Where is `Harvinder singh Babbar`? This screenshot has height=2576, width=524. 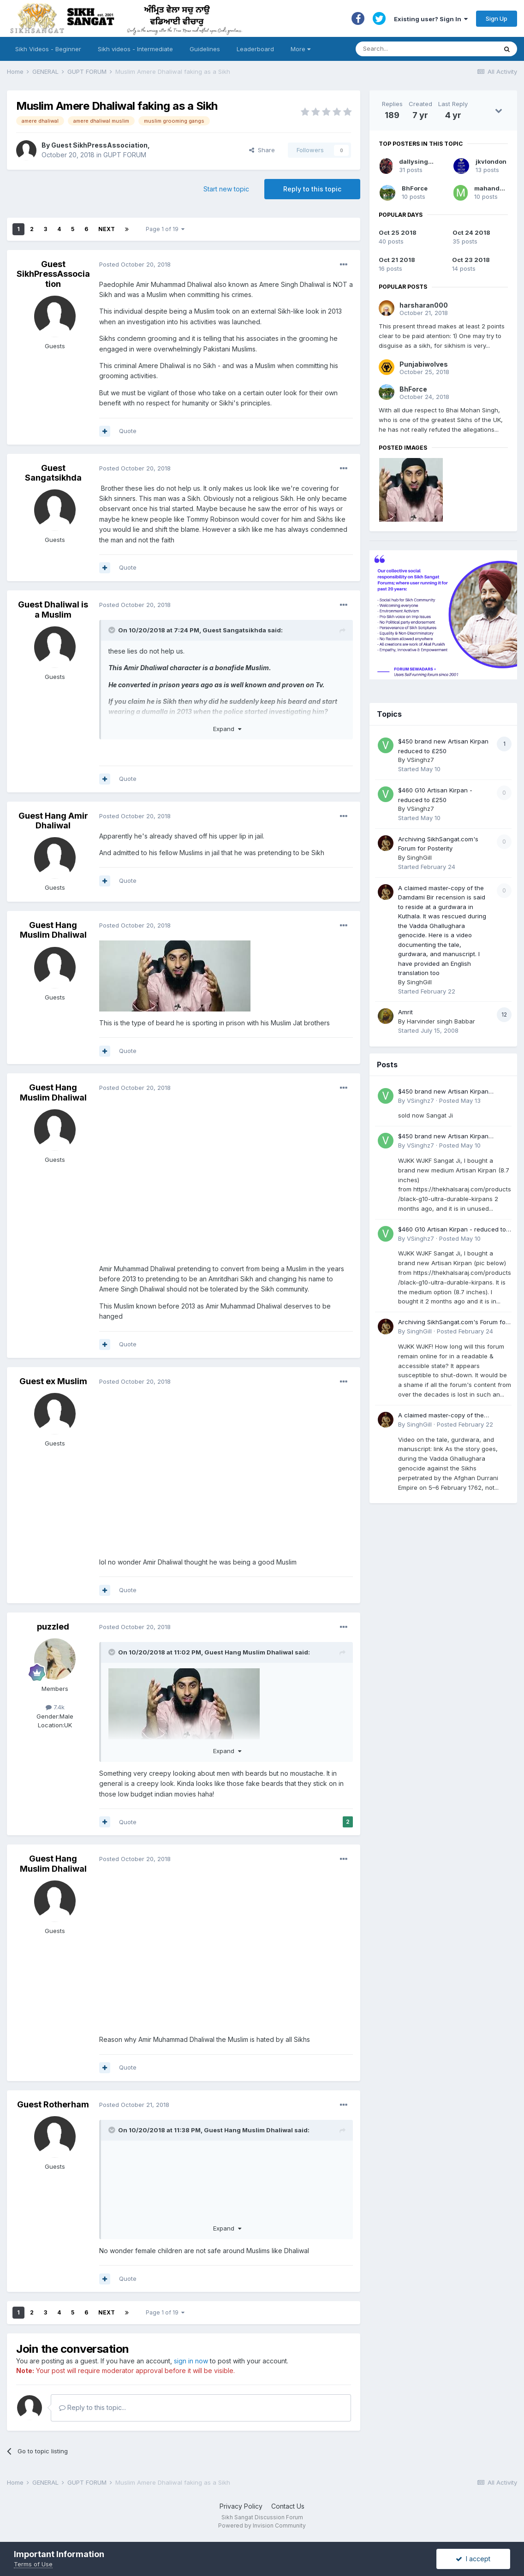 Harvinder singh Babbar is located at coordinates (441, 1021).